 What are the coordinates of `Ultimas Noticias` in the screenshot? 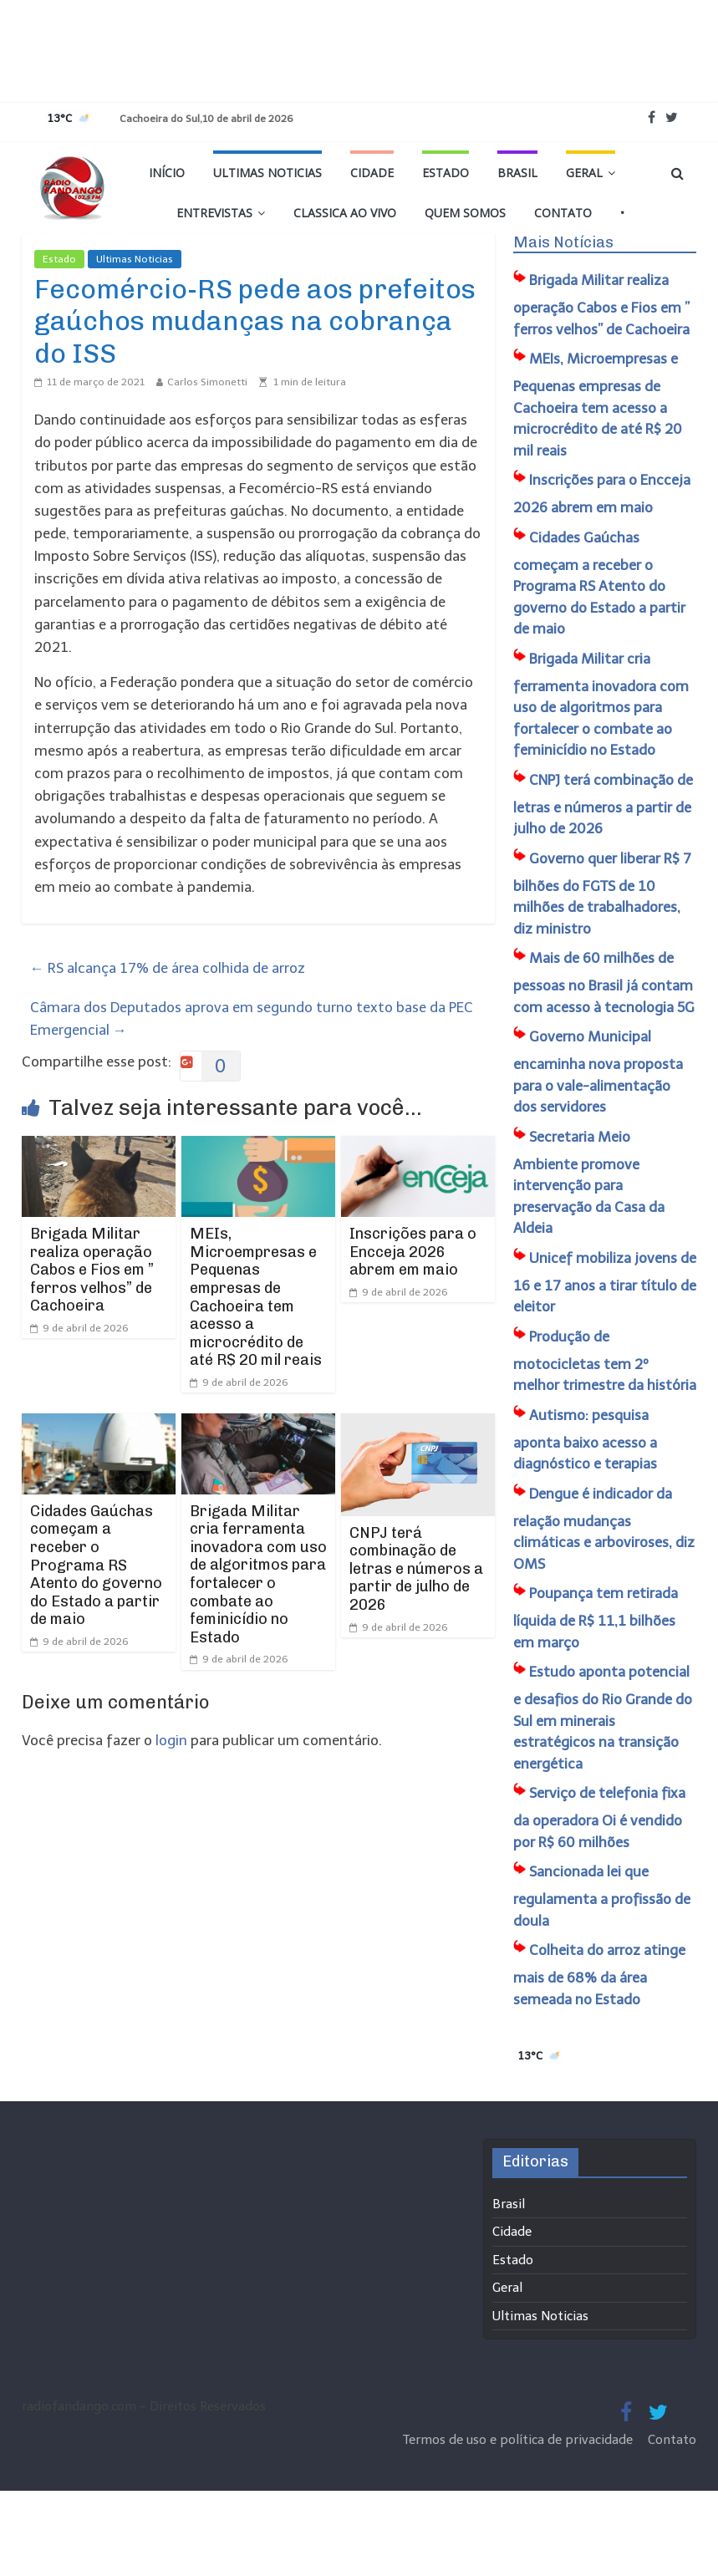 It's located at (267, 173).